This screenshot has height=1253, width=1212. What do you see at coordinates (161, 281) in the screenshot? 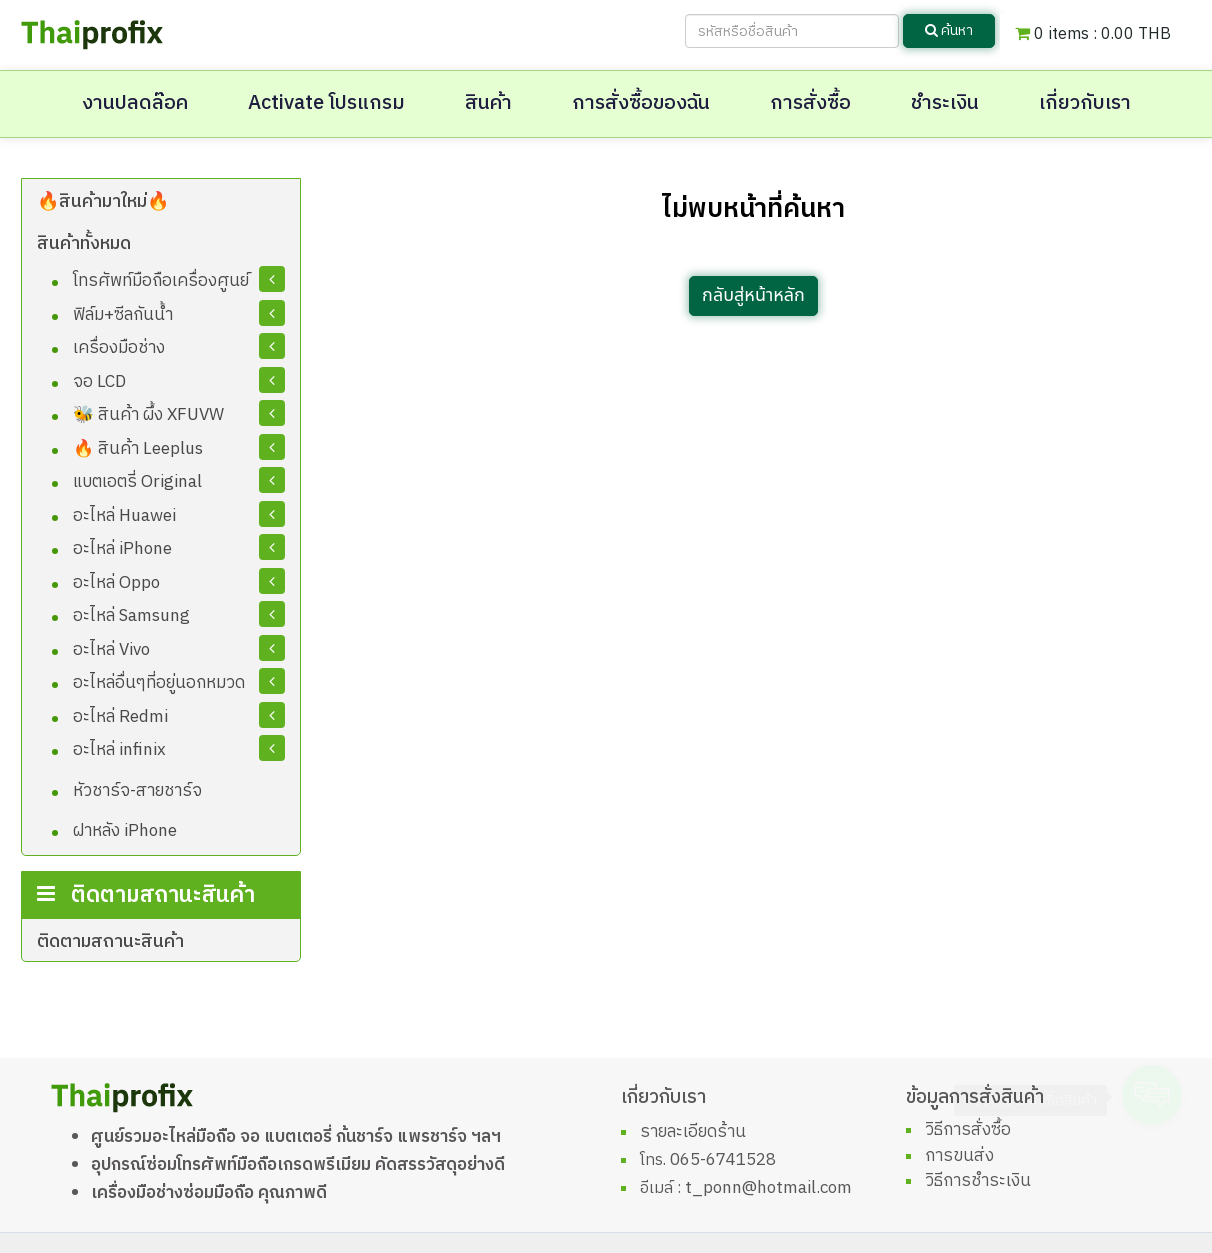
I see `โทรศัพท์มือถือเครื่องศูนย์` at bounding box center [161, 281].